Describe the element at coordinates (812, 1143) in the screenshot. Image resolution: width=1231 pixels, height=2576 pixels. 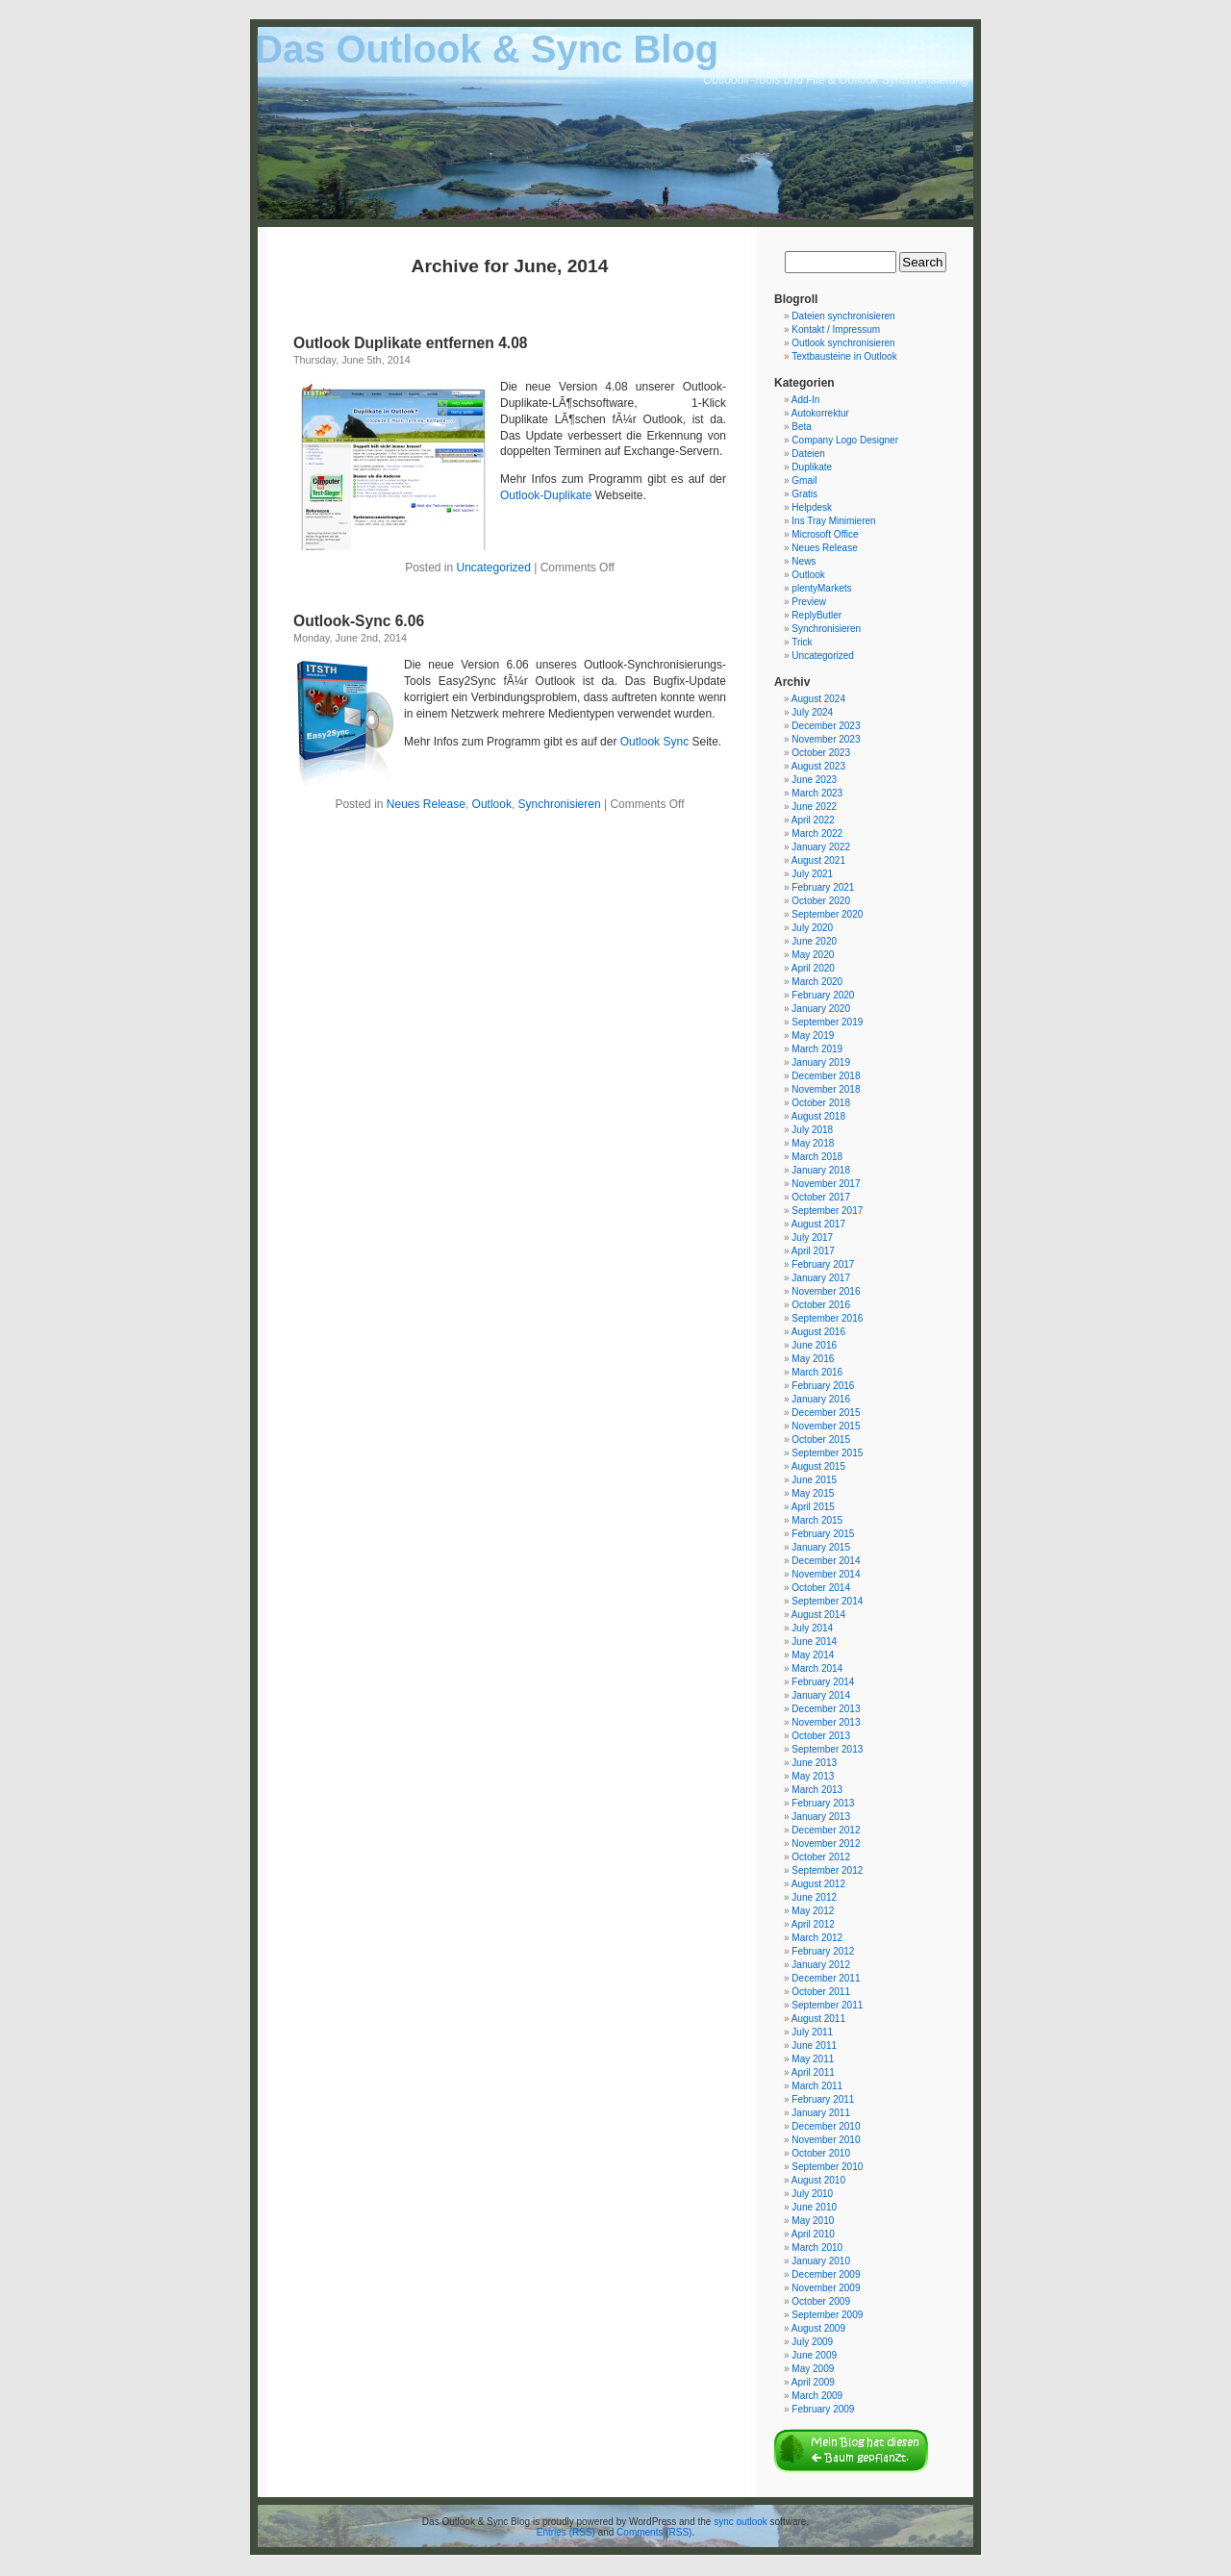
I see `May 2018` at that location.